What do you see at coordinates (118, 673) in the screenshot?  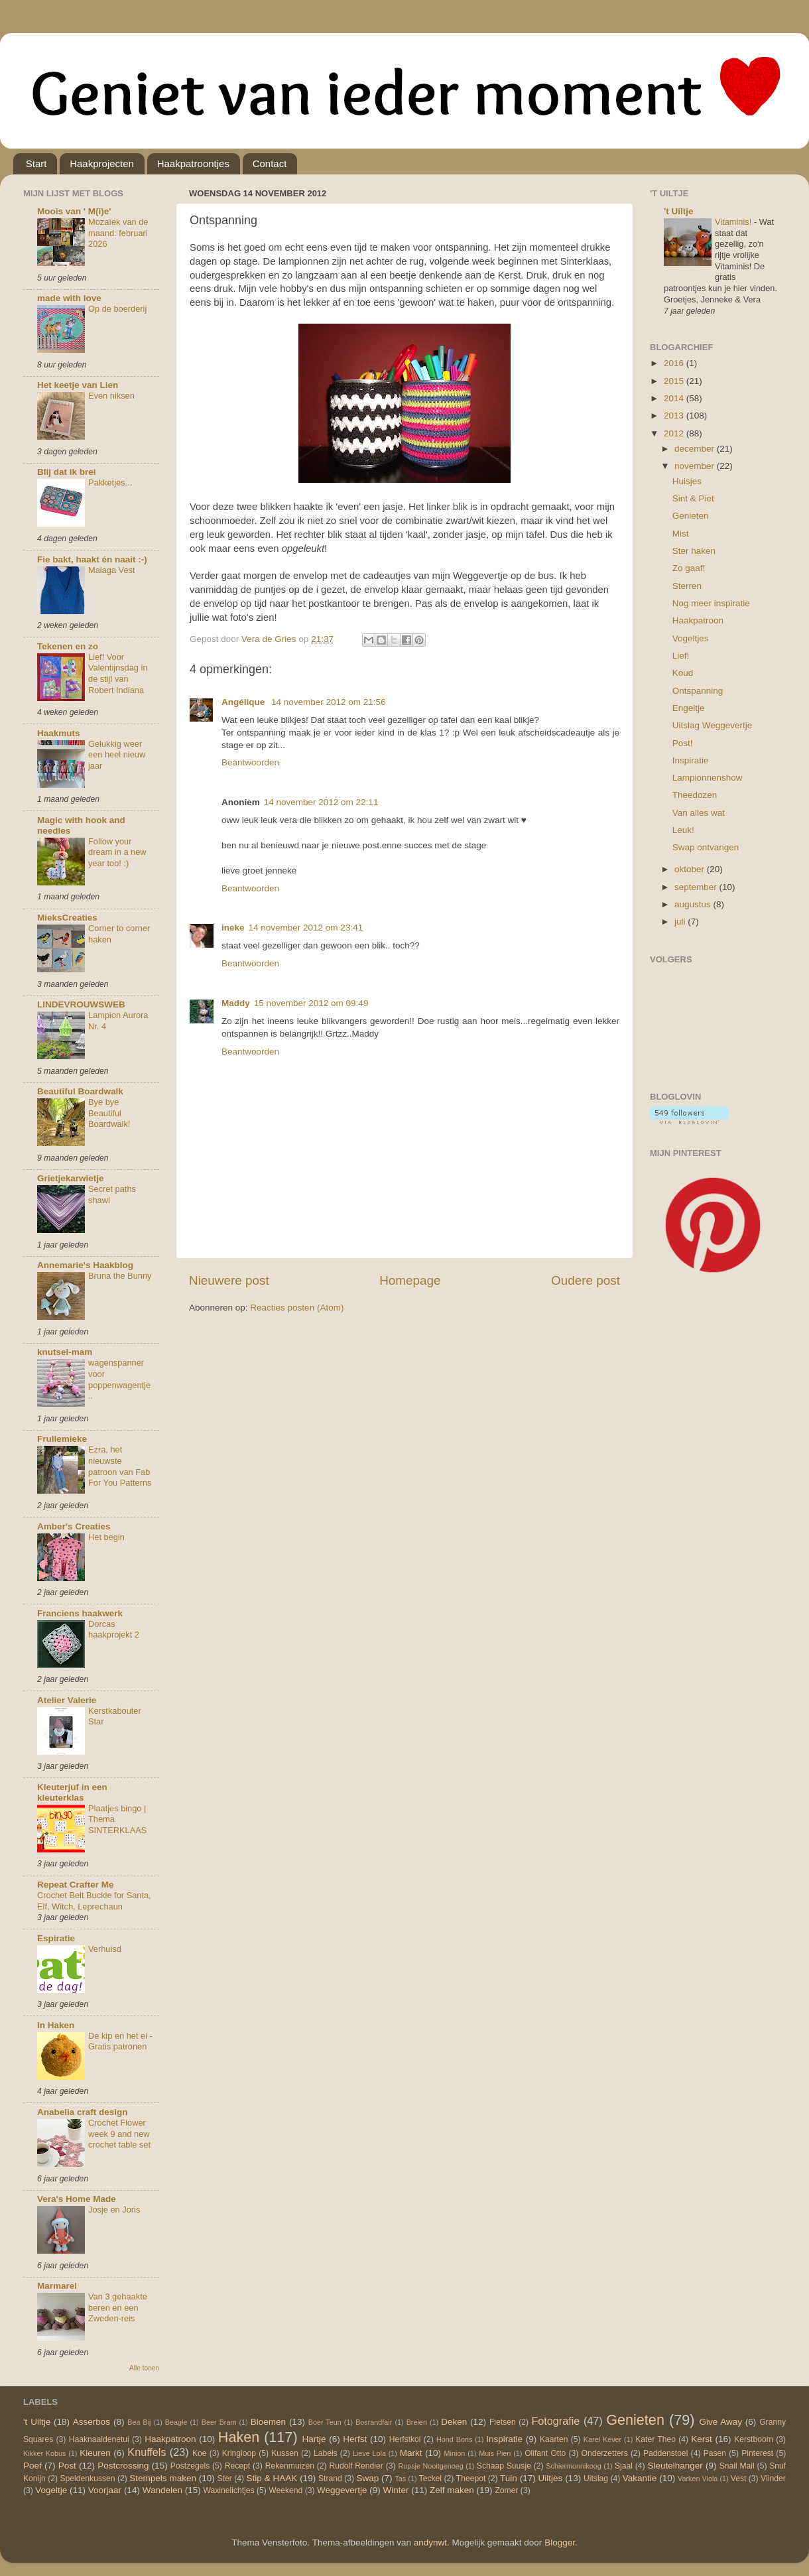 I see `Lief! Voor Valentijnsdag in de stijl van Robert Indiana` at bounding box center [118, 673].